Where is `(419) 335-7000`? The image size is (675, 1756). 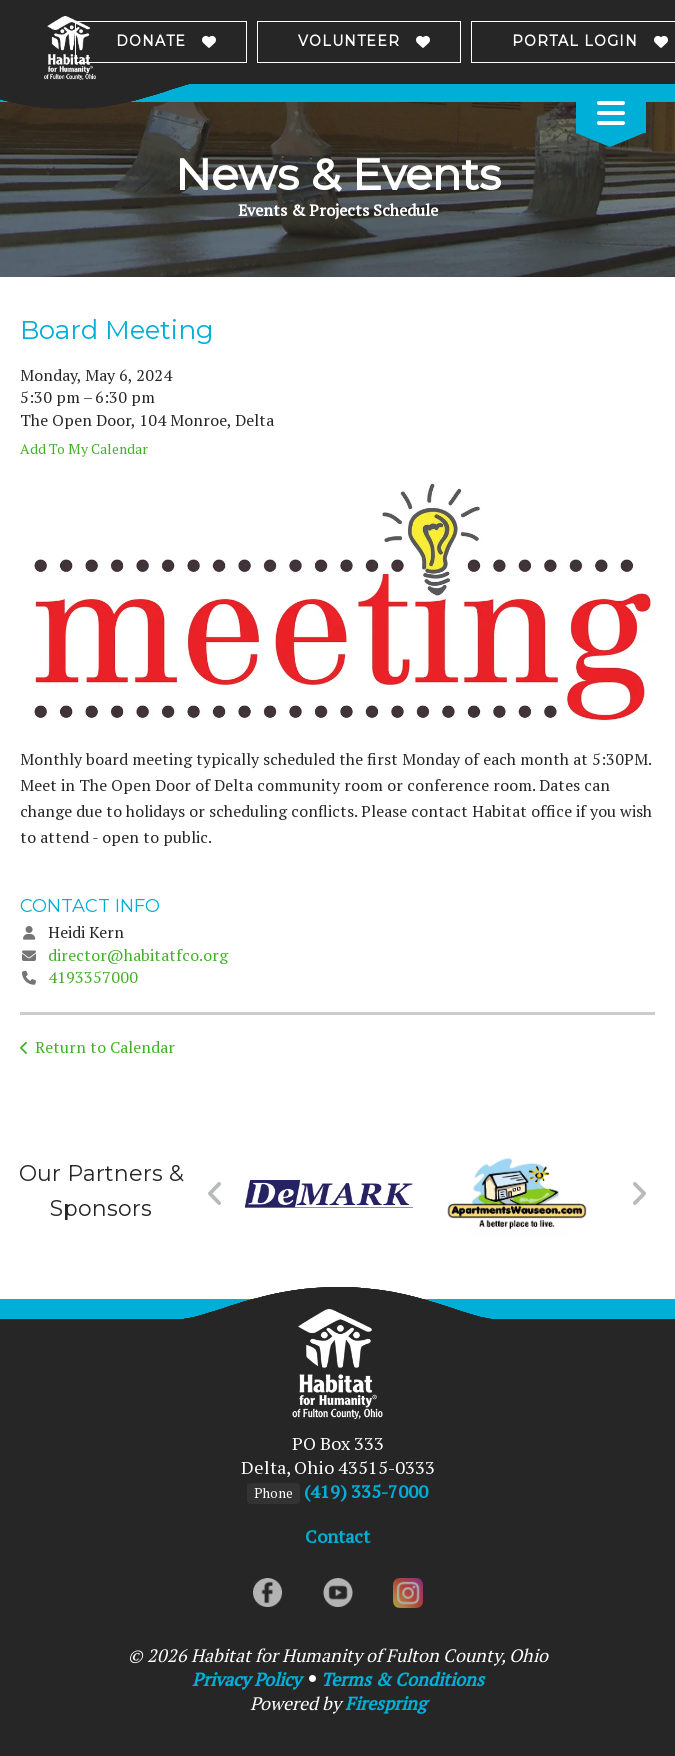 (419) 335-7000 is located at coordinates (366, 1491).